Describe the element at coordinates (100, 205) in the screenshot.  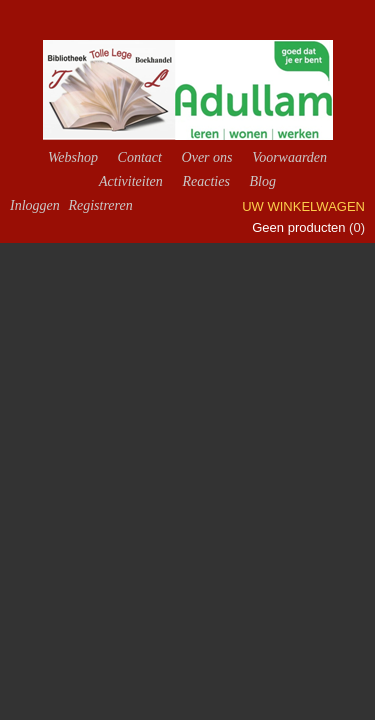
I see `Registreren` at that location.